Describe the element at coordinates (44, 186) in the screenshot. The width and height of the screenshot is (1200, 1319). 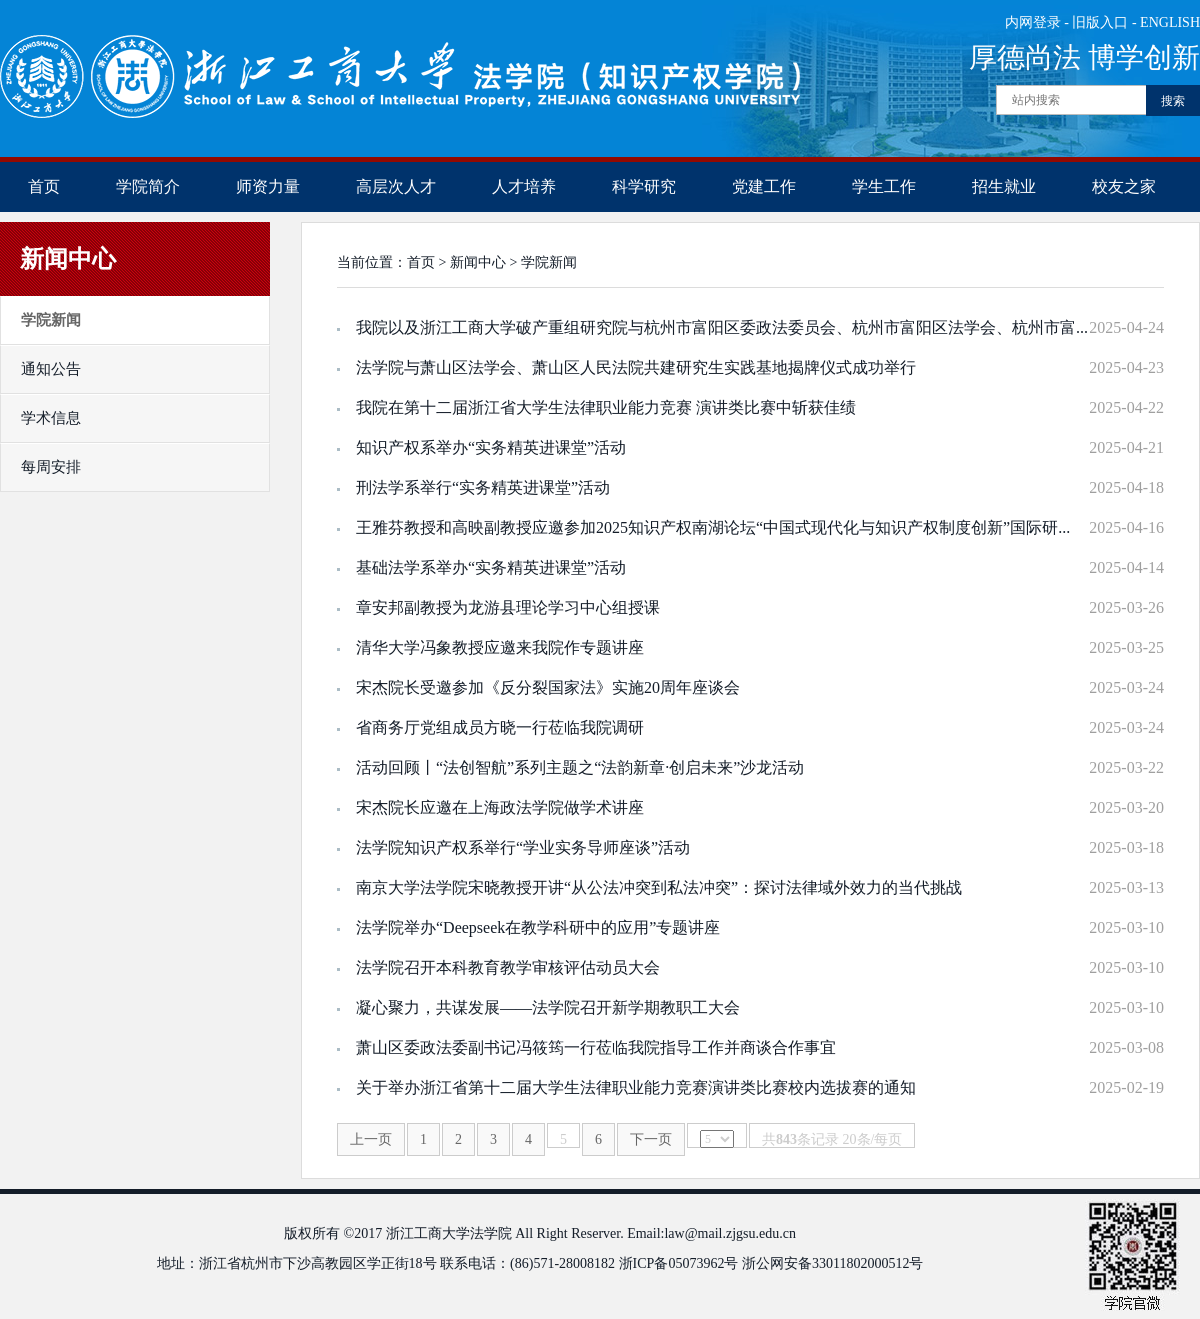
I see `首页` at that location.